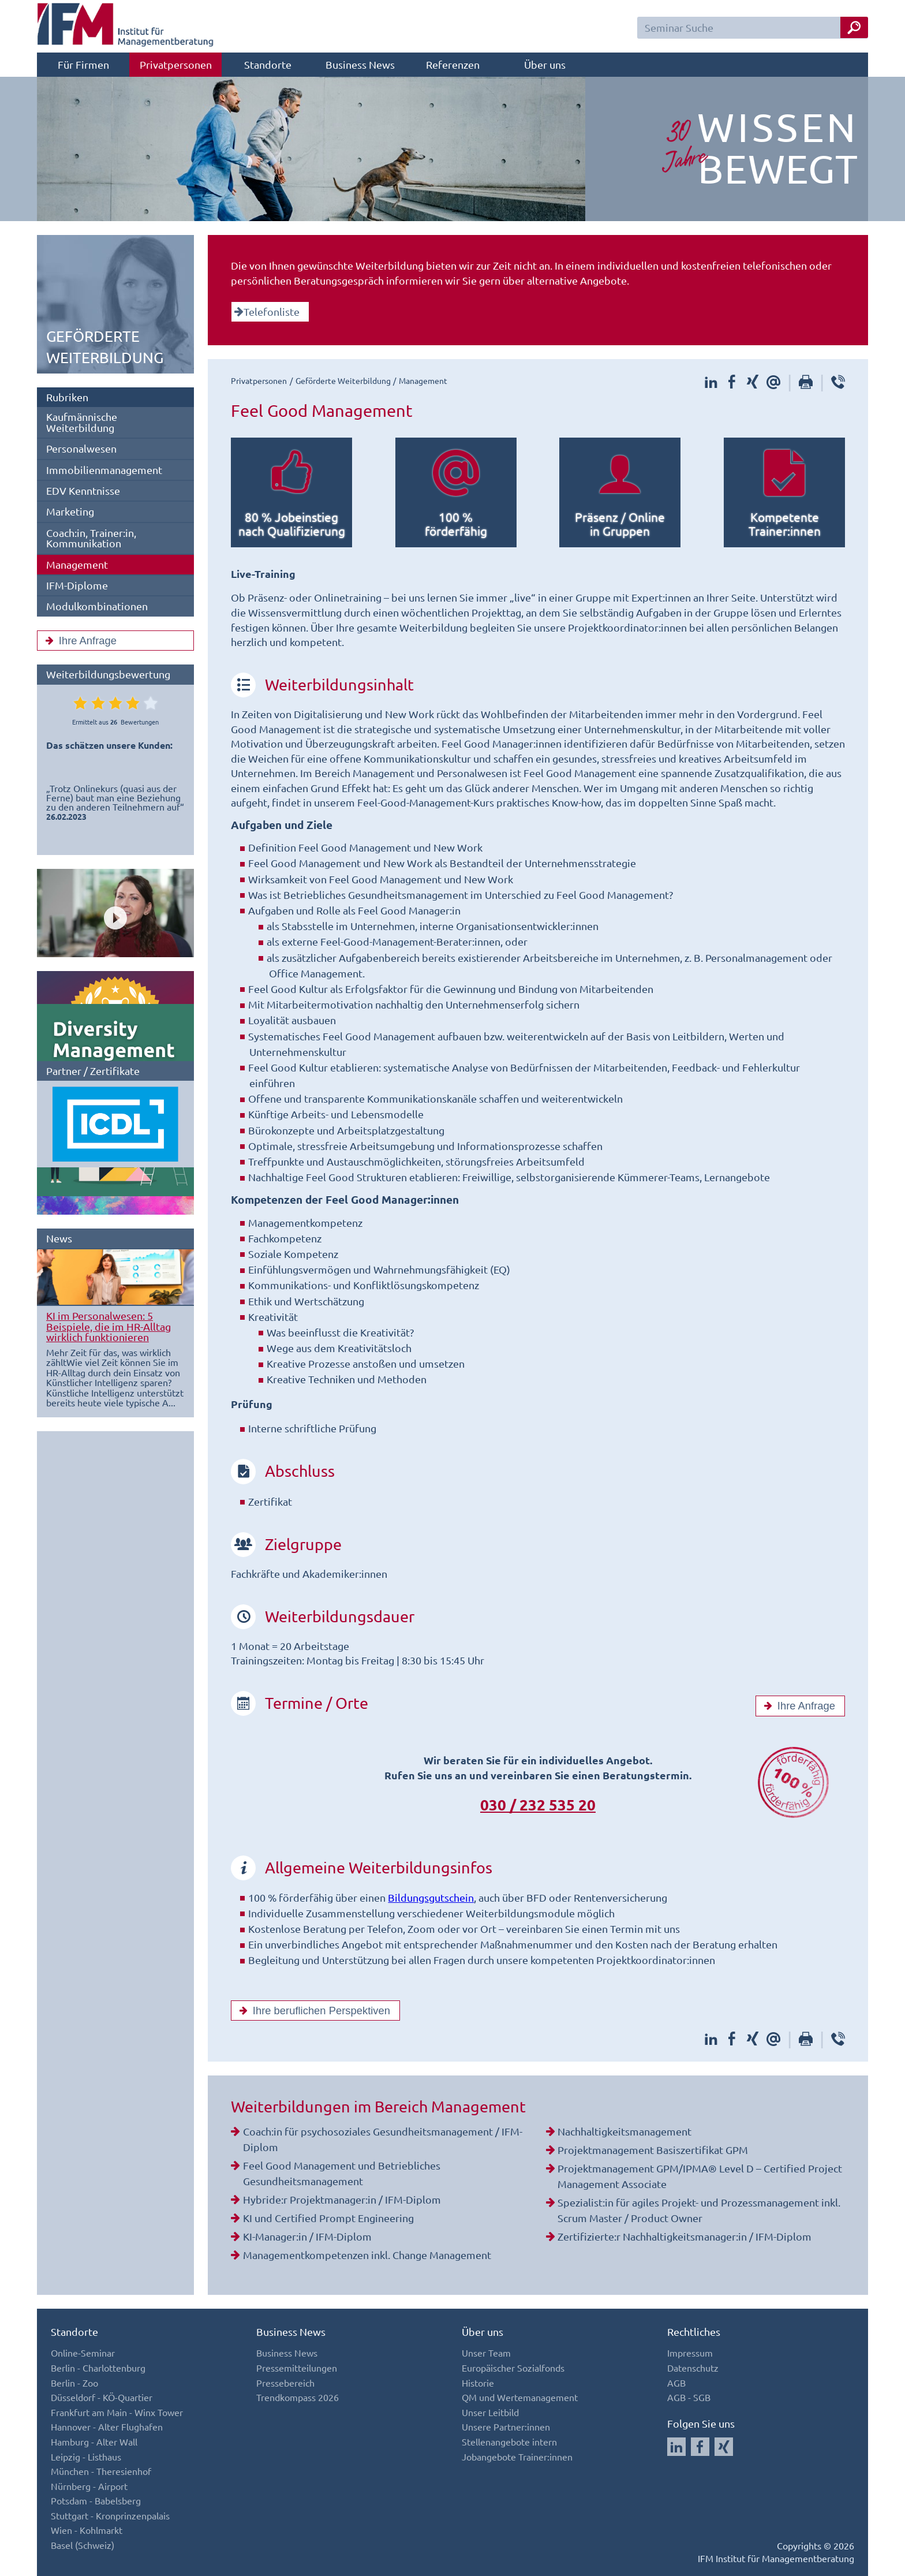 This screenshot has width=905, height=2576. What do you see at coordinates (74, 2382) in the screenshot?
I see `Berlin - Zoo` at bounding box center [74, 2382].